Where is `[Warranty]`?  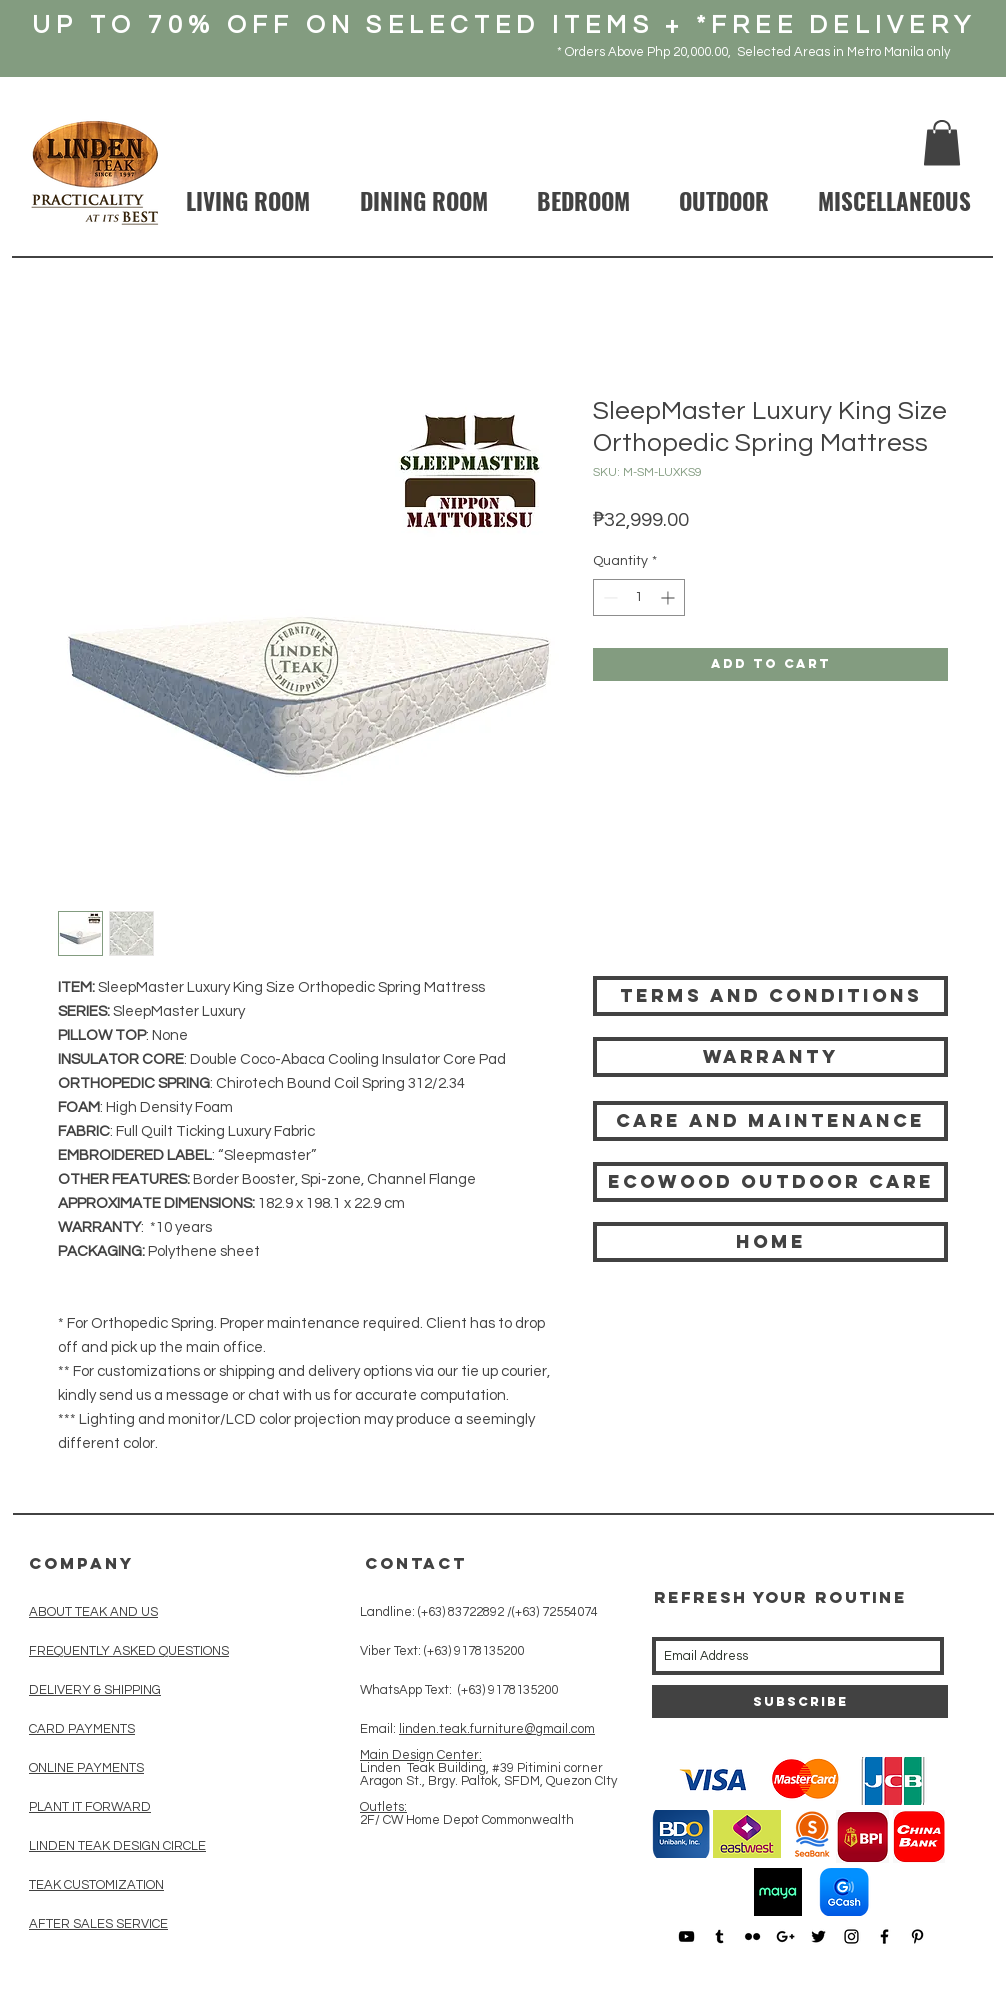
[Warranty] is located at coordinates (770, 1057).